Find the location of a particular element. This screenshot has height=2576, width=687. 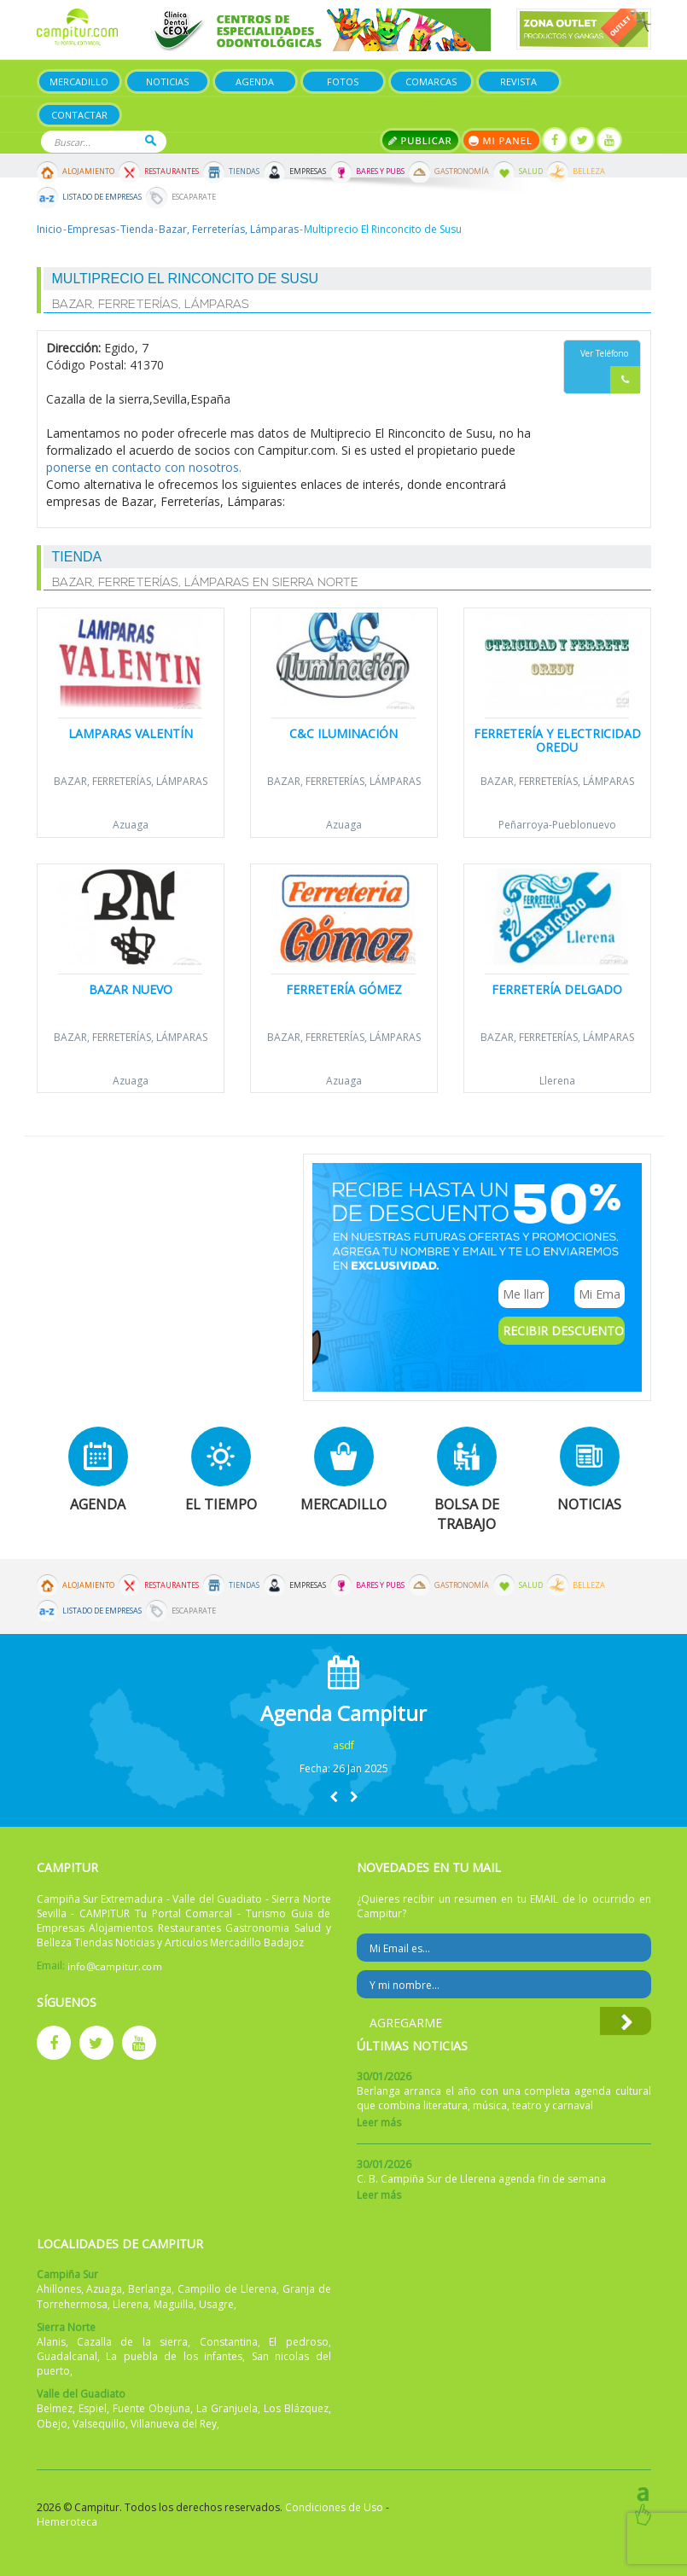

Guadalcanal is located at coordinates (67, 2356).